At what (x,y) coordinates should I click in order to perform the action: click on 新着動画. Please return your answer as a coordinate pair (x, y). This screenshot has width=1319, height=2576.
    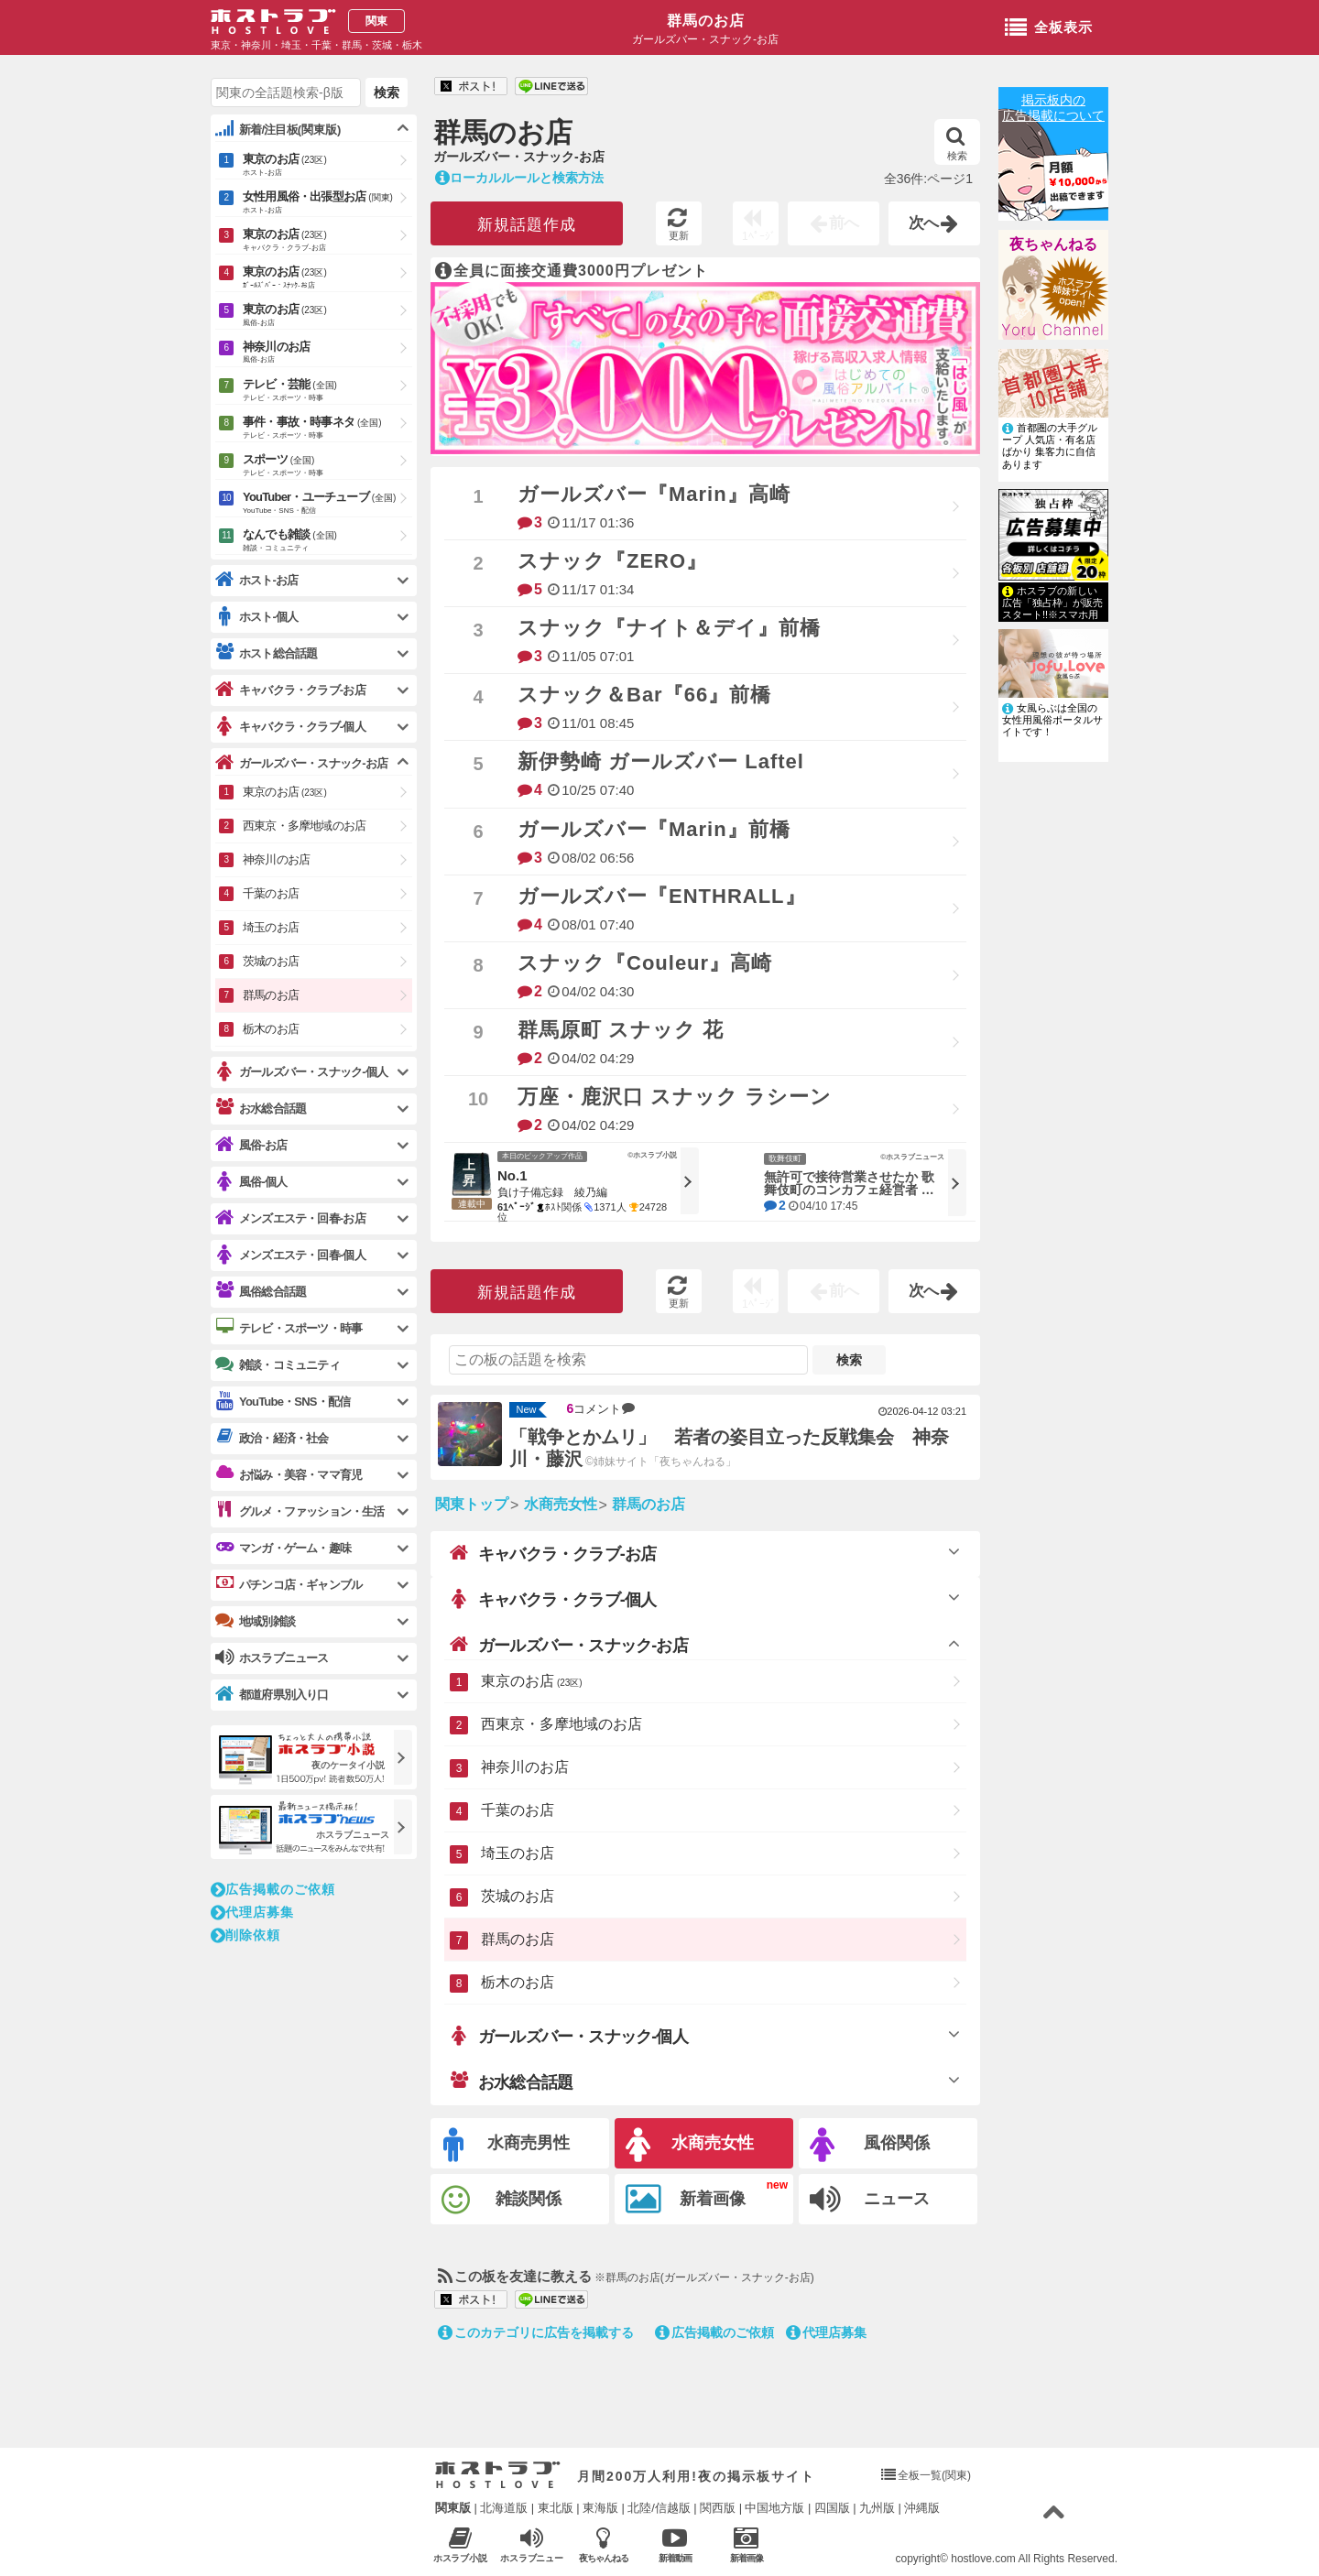
    Looking at the image, I should click on (674, 2544).